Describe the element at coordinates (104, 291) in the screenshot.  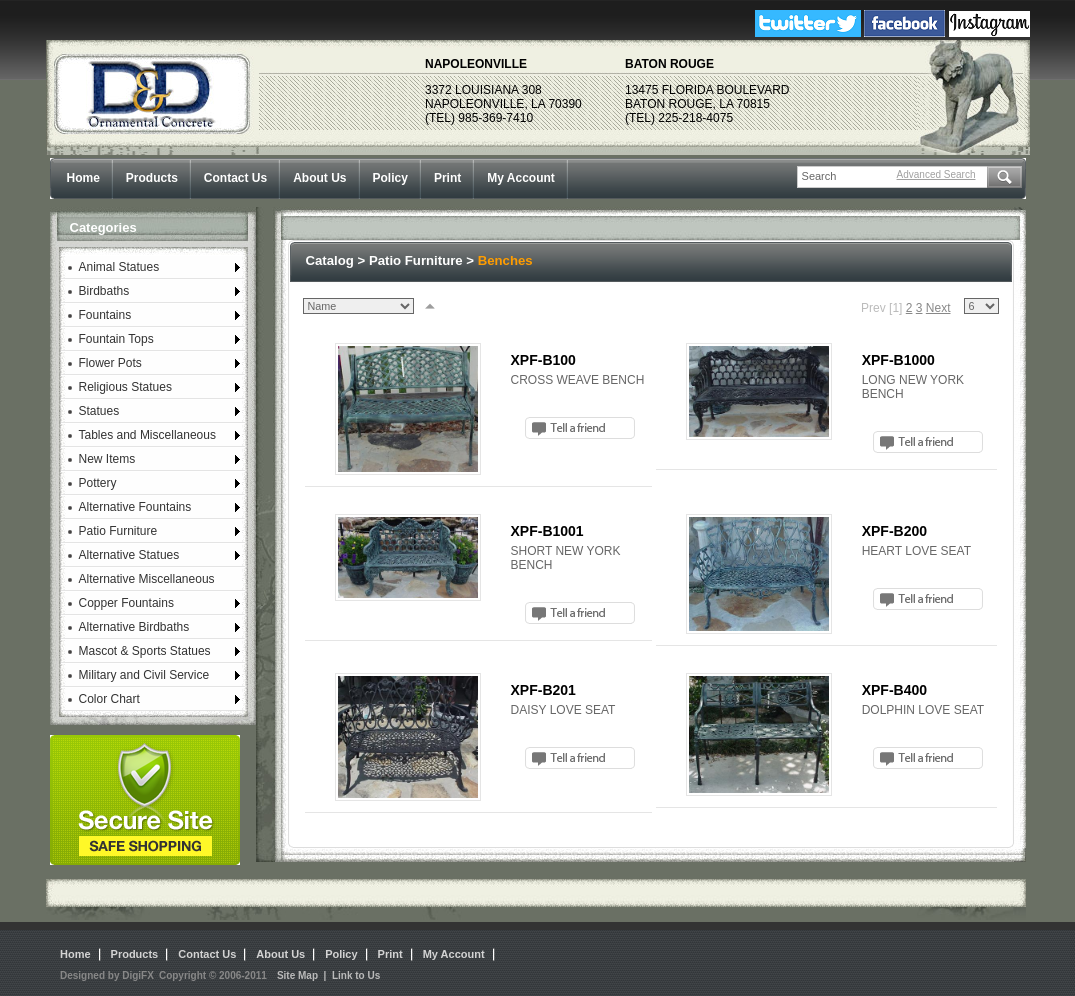
I see `Birdbaths` at that location.